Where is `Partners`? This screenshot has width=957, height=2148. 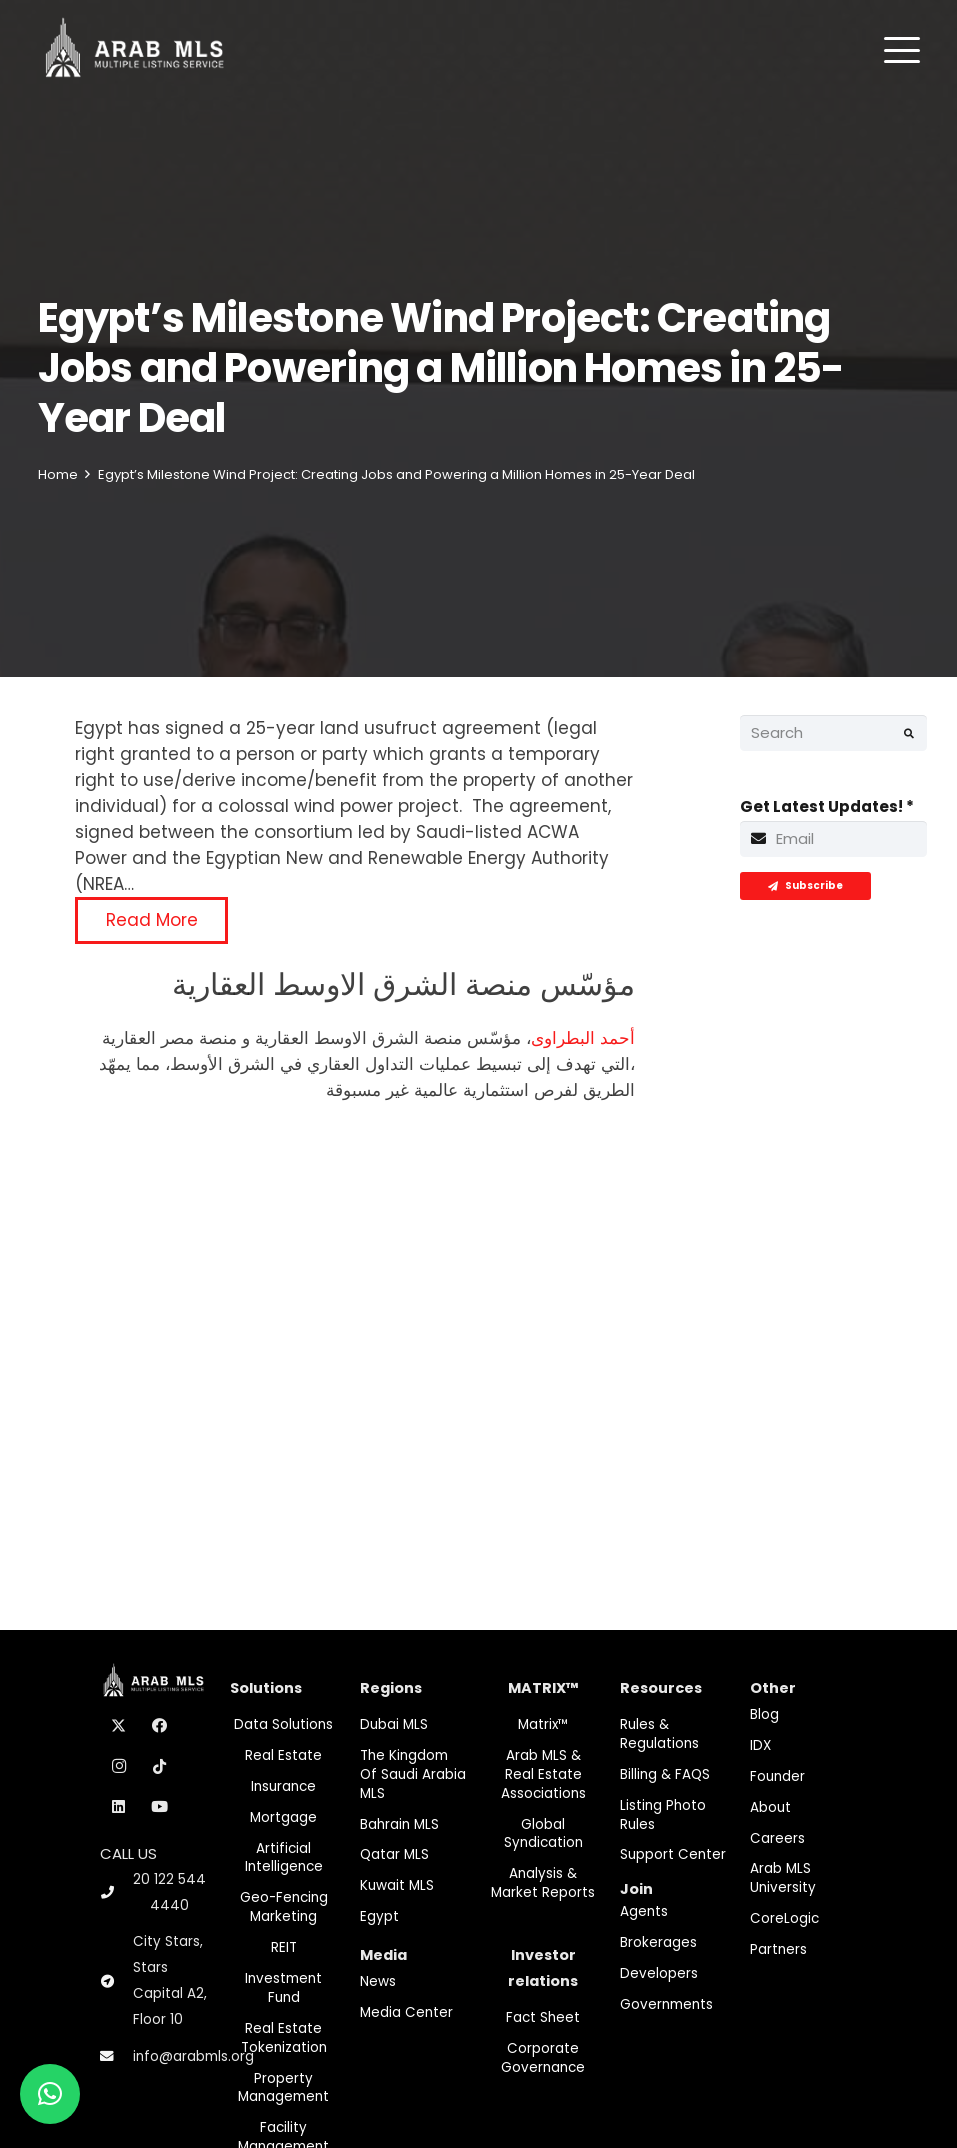 Partners is located at coordinates (778, 1949).